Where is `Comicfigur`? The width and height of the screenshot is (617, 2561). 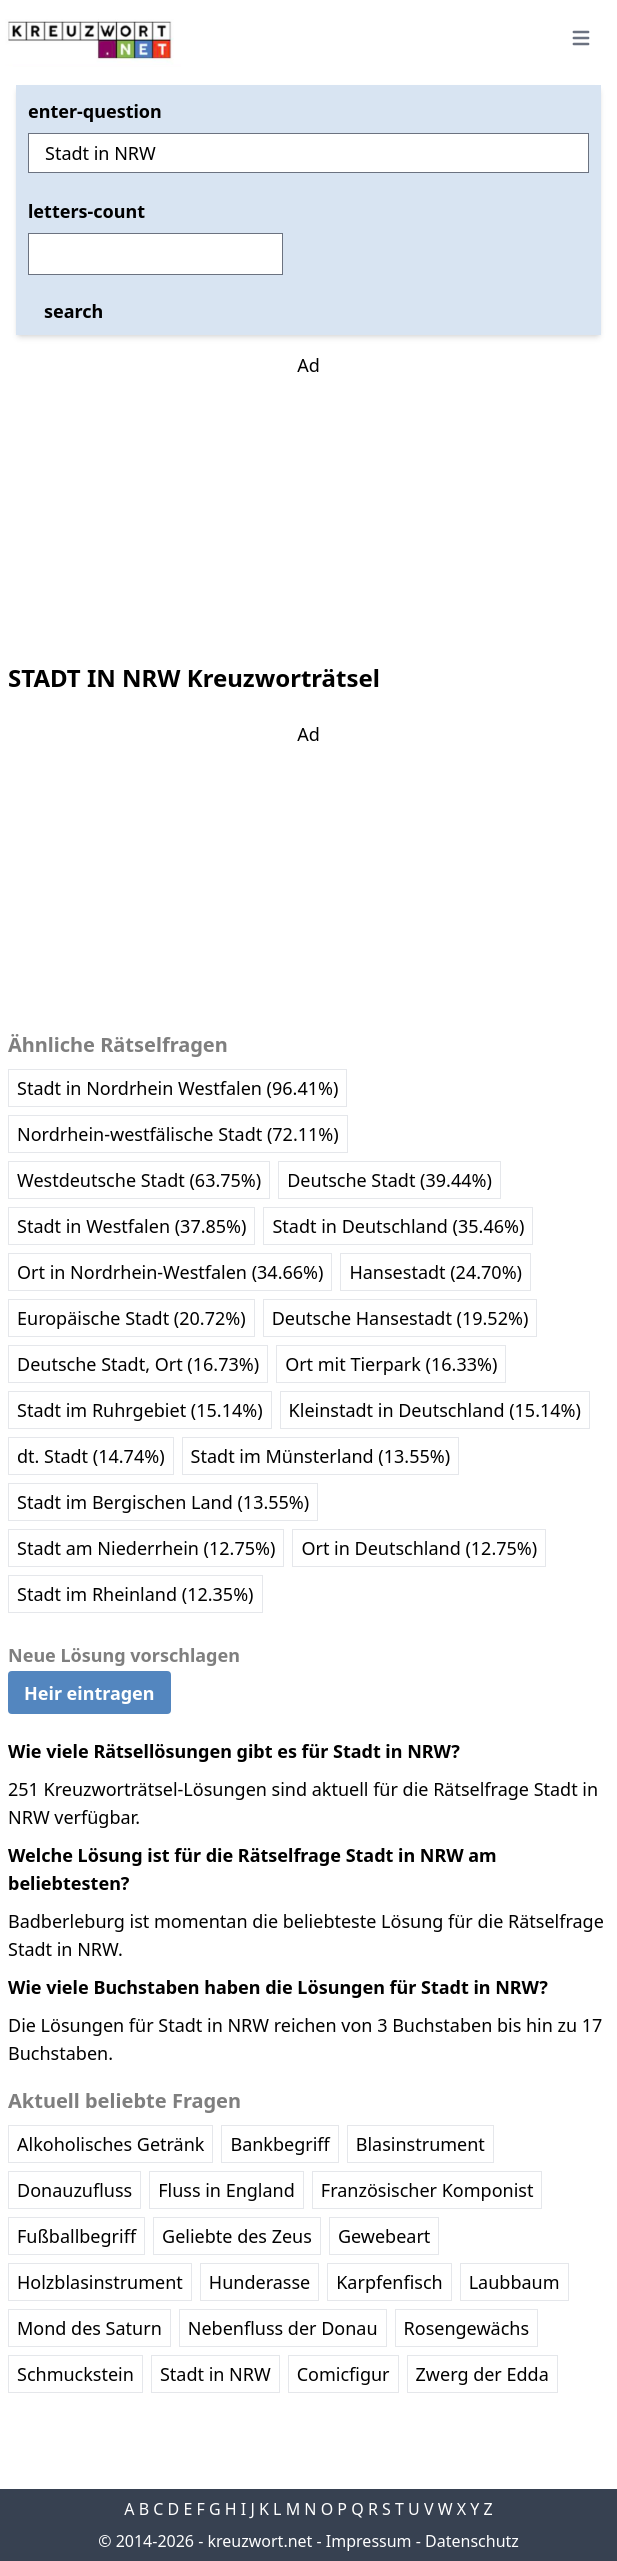
Comicfigur is located at coordinates (343, 2374).